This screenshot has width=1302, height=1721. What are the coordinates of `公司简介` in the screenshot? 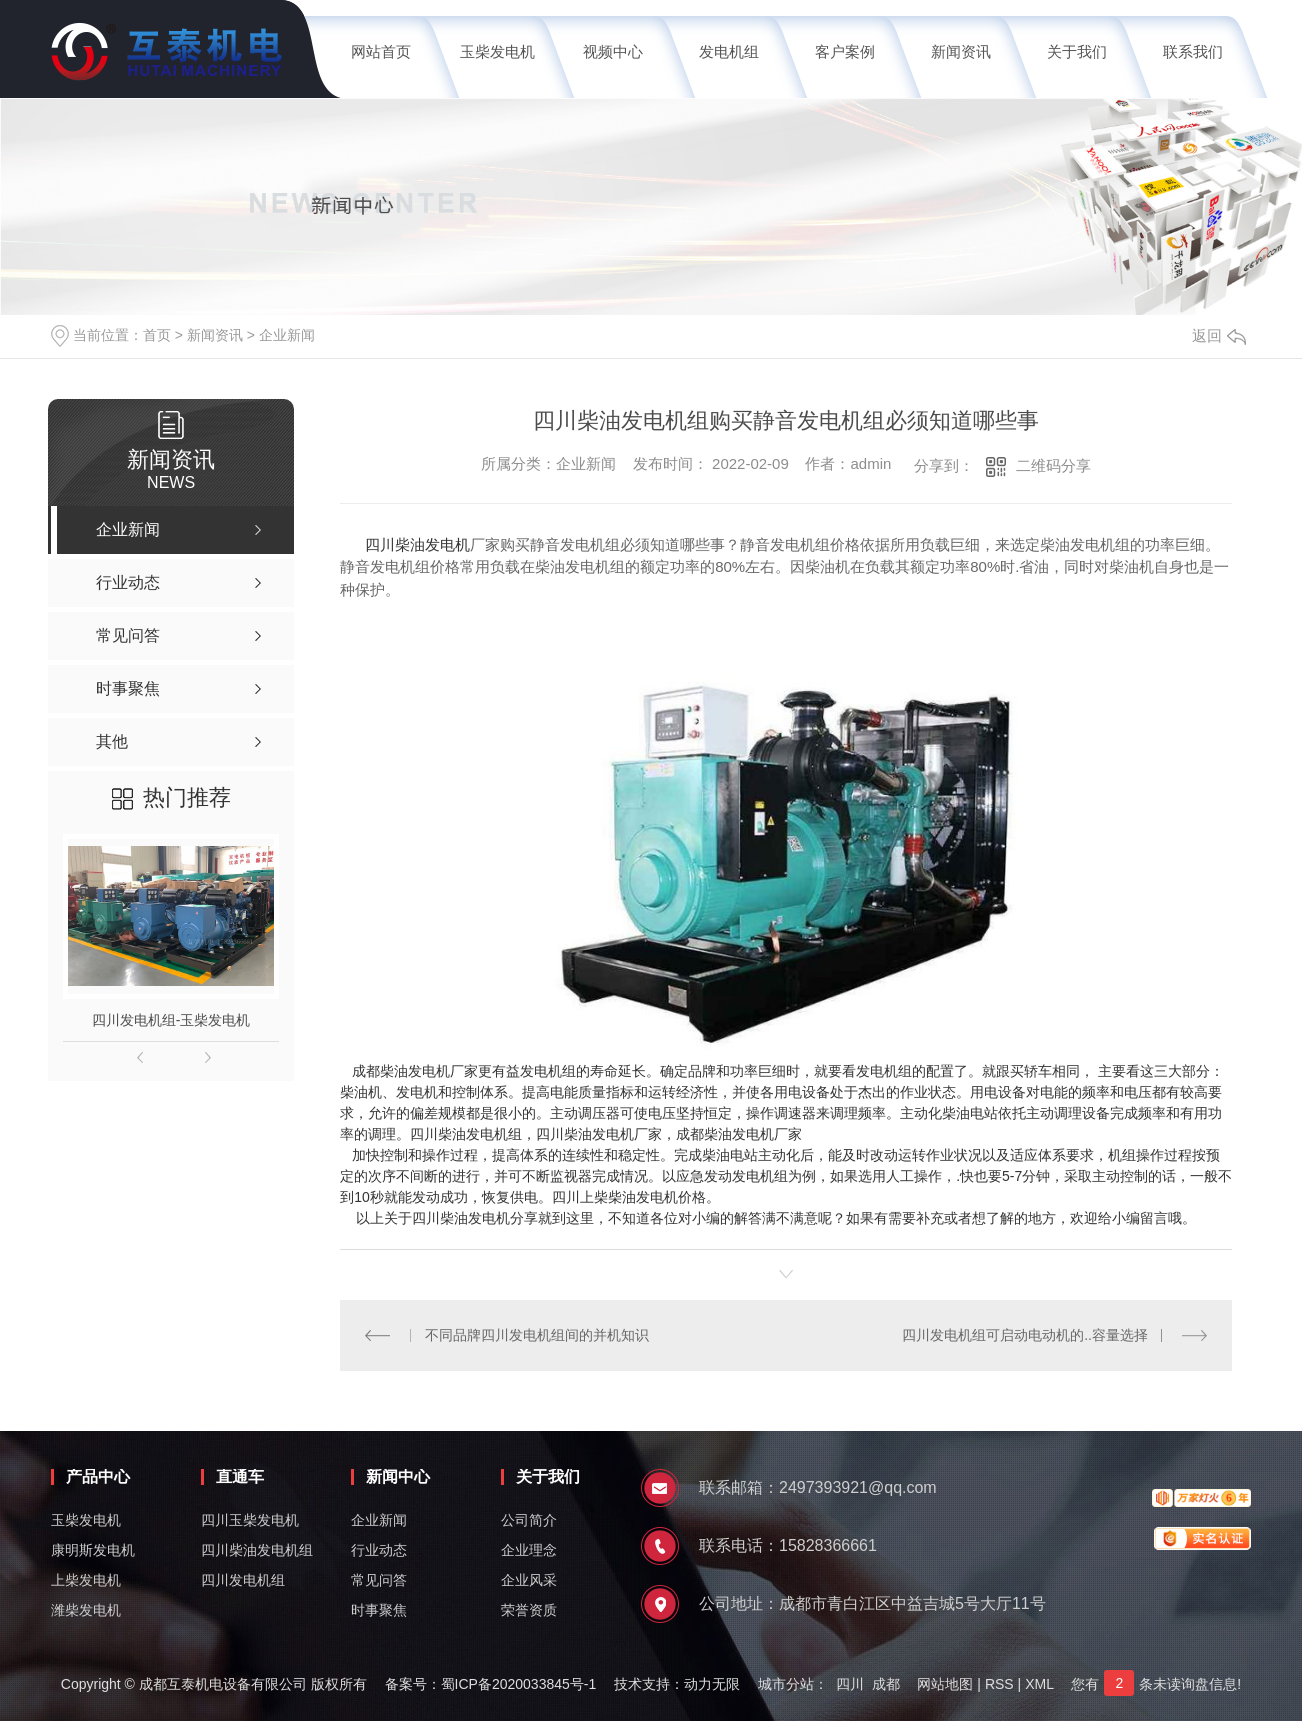 It's located at (529, 1520).